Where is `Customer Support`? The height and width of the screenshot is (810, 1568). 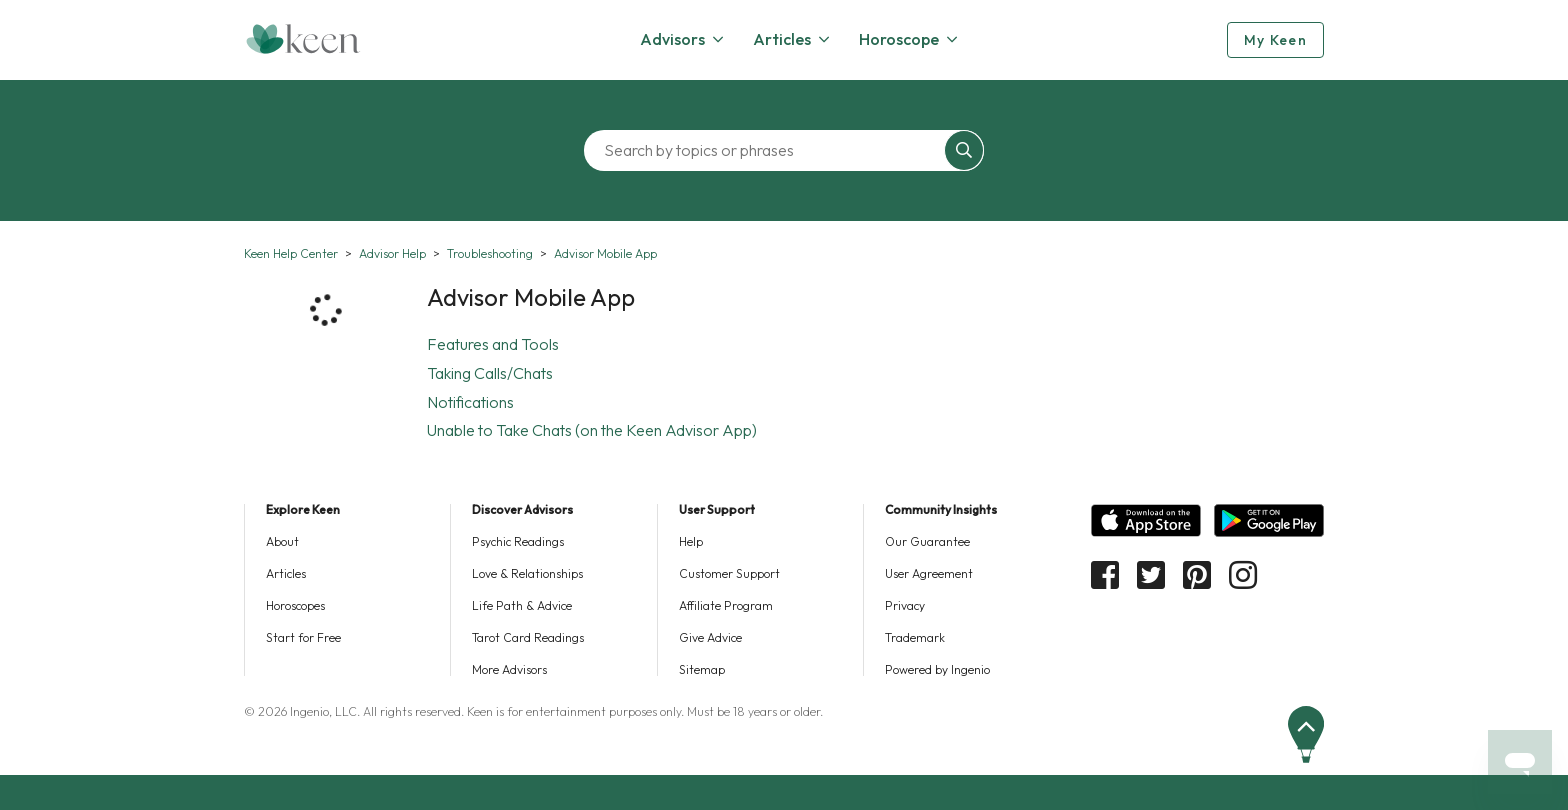
Customer Support is located at coordinates (729, 573).